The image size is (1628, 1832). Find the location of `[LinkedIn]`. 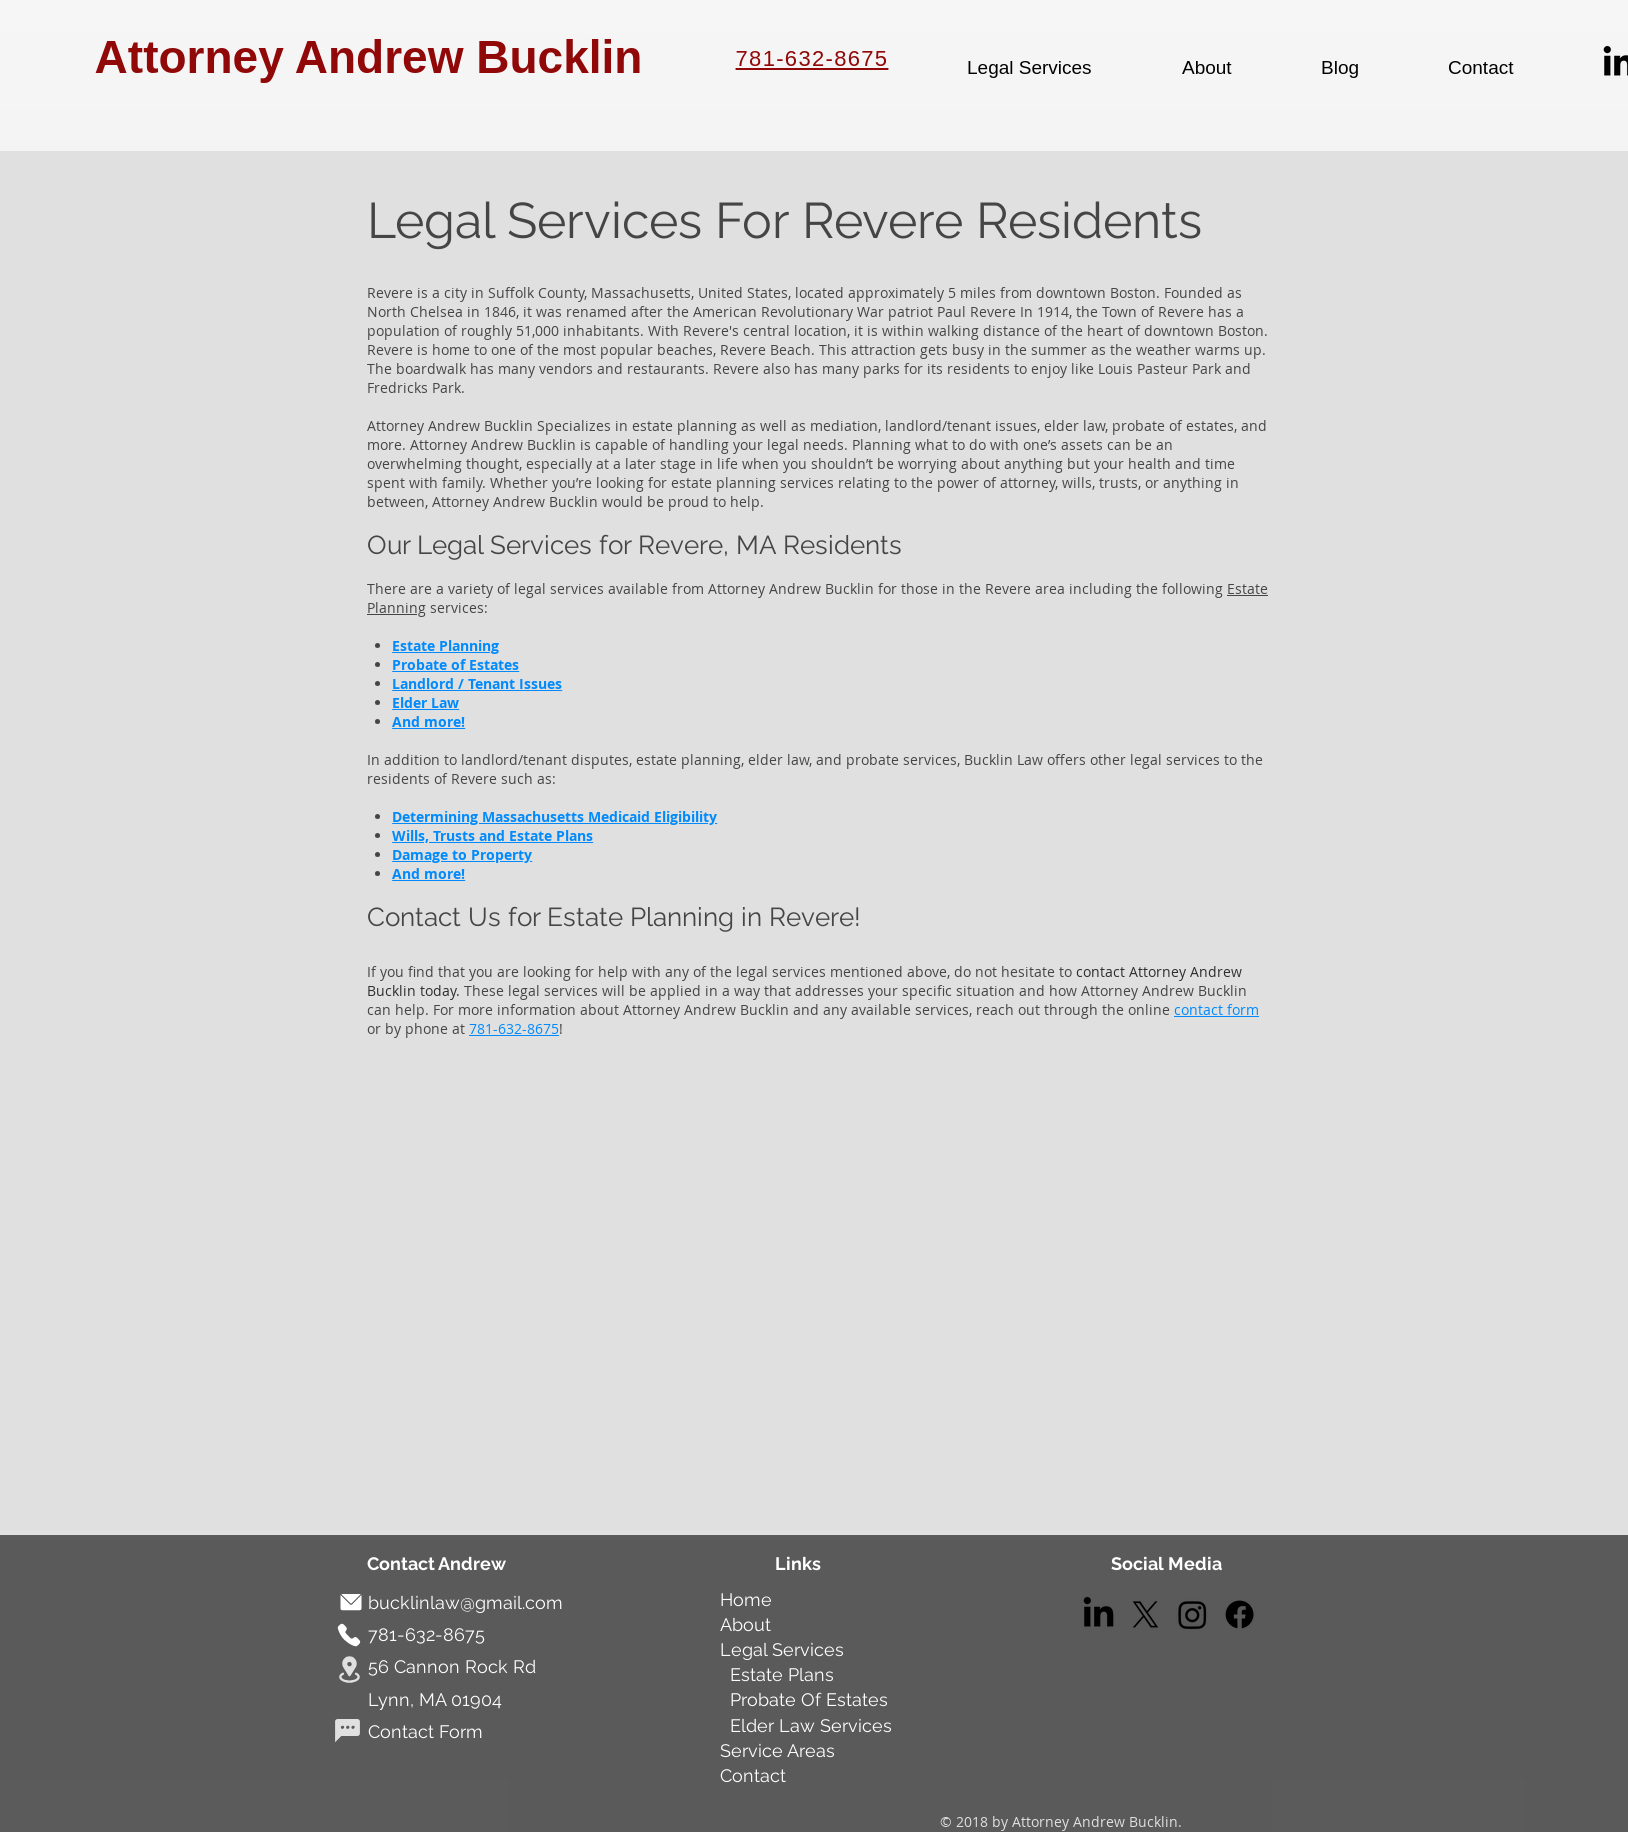

[LinkedIn] is located at coordinates (1098, 1614).